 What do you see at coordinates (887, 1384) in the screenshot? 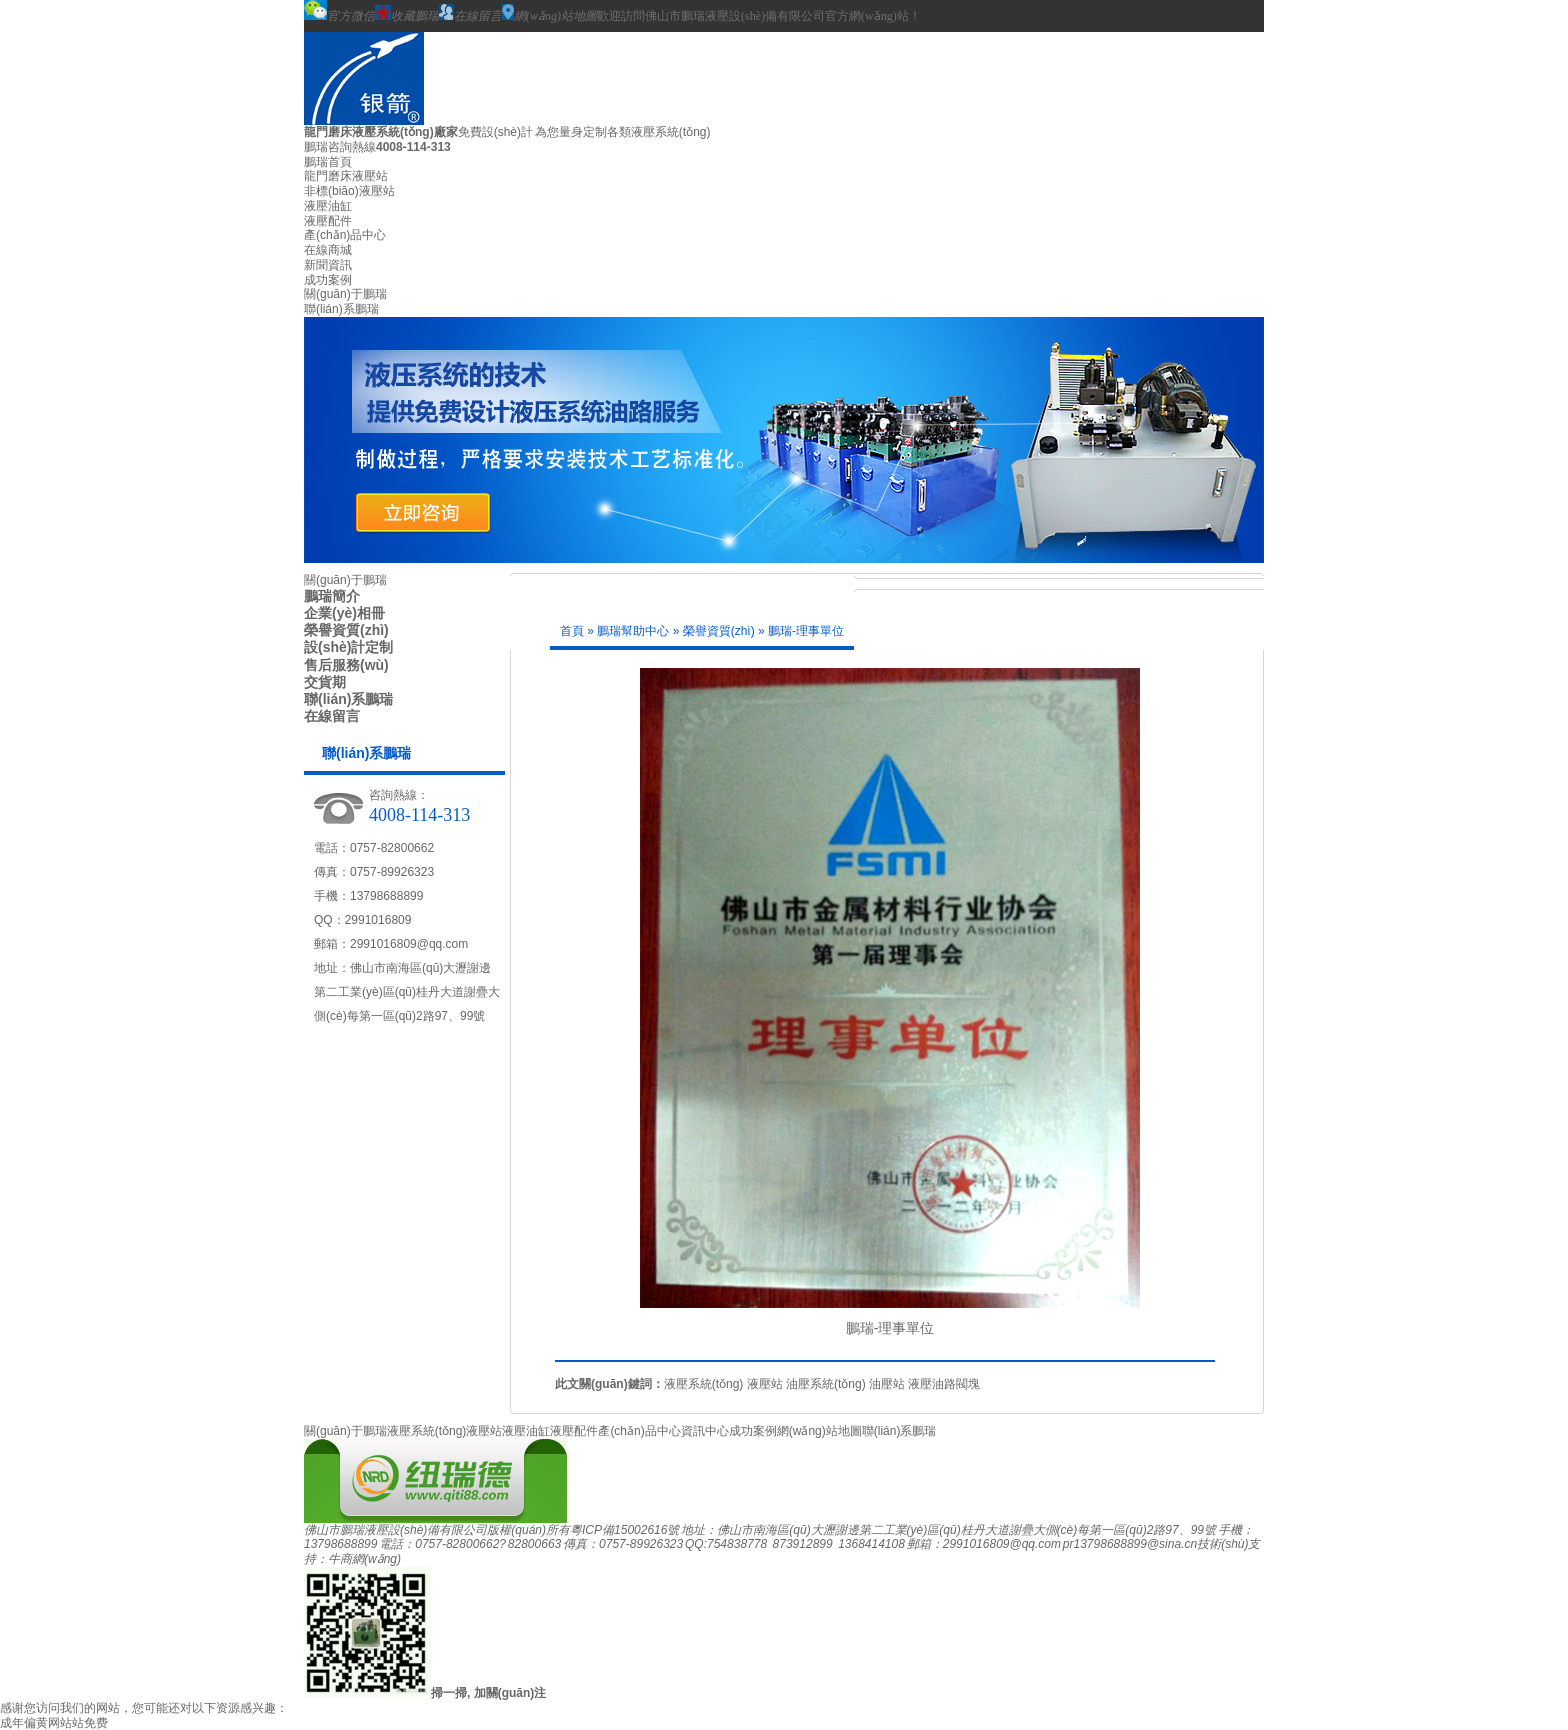
I see `油壓站` at bounding box center [887, 1384].